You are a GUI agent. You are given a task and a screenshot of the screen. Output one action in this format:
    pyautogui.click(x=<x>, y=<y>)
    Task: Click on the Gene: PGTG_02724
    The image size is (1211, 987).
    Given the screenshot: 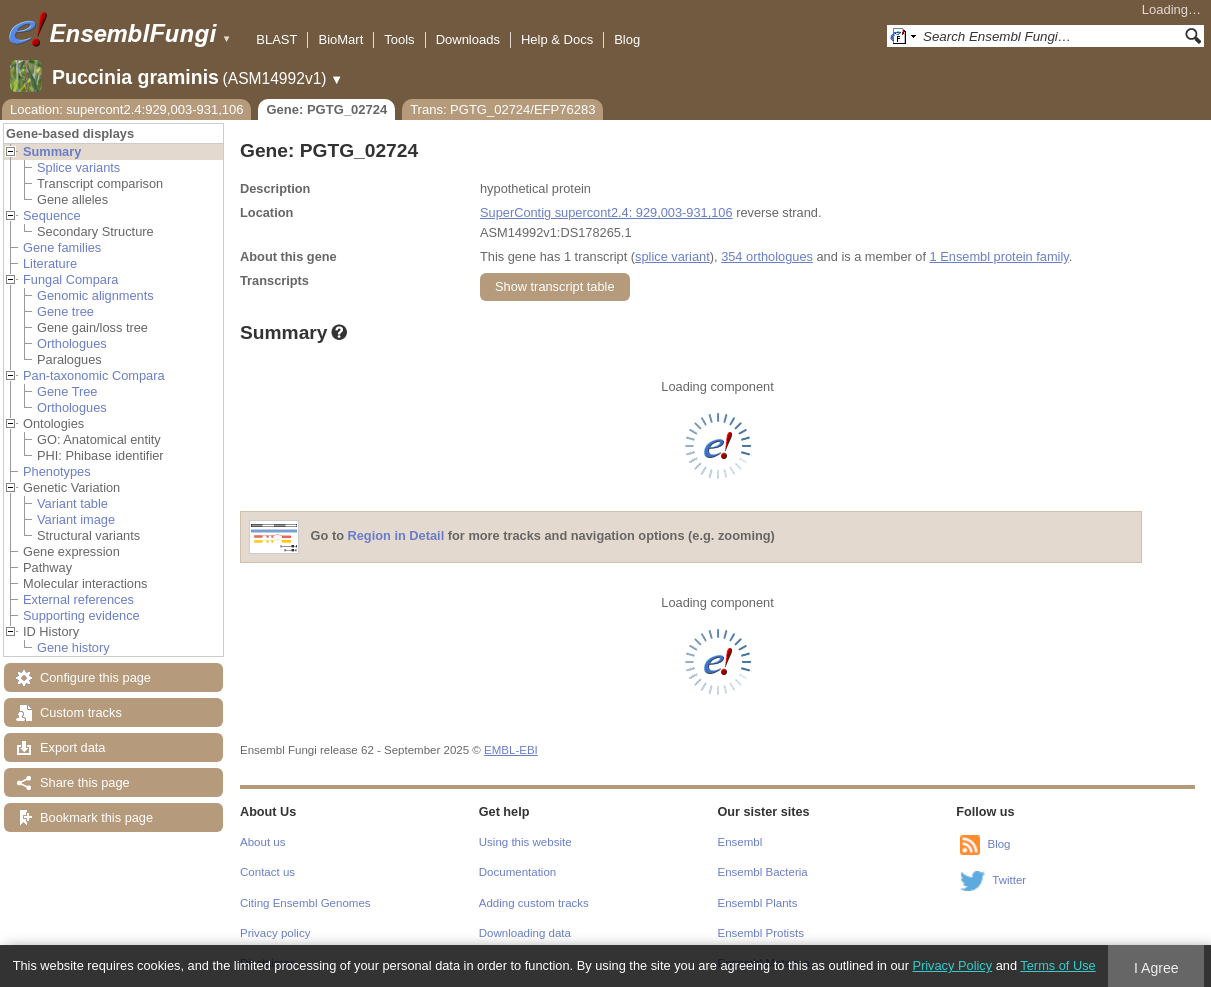 What is the action you would take?
    pyautogui.click(x=326, y=109)
    